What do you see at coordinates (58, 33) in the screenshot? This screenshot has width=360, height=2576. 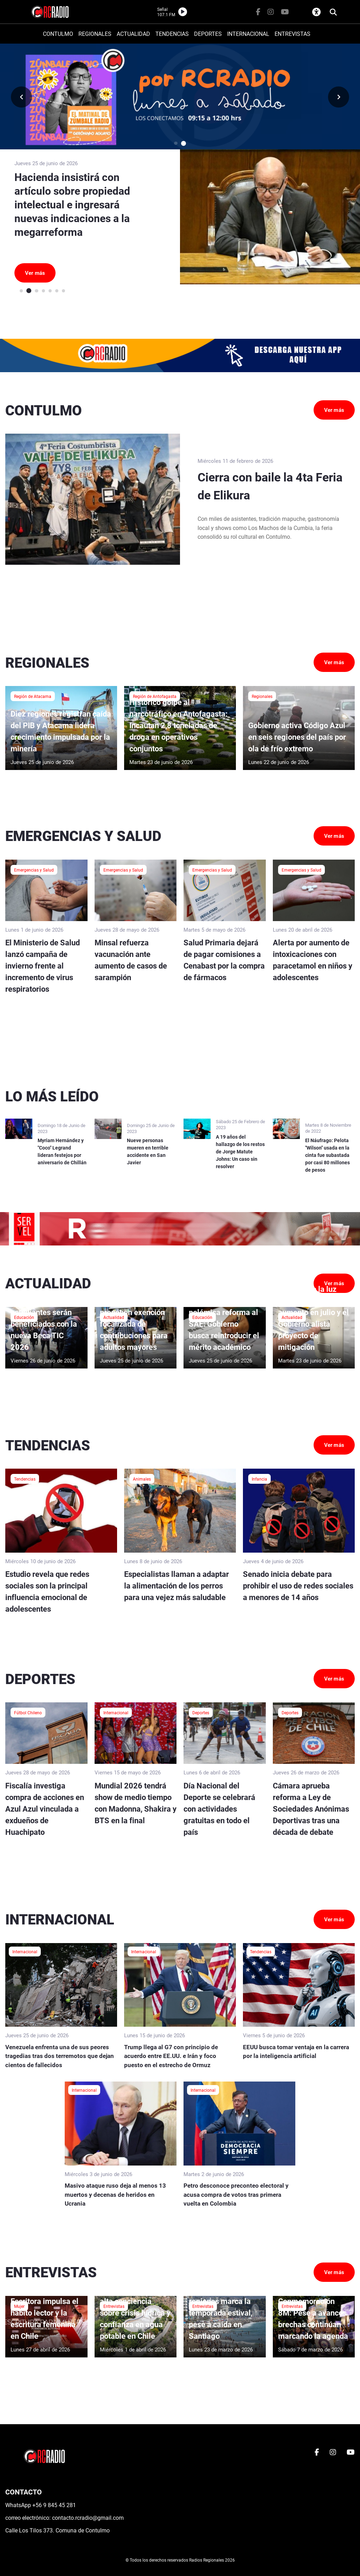 I see `CONTULMO` at bounding box center [58, 33].